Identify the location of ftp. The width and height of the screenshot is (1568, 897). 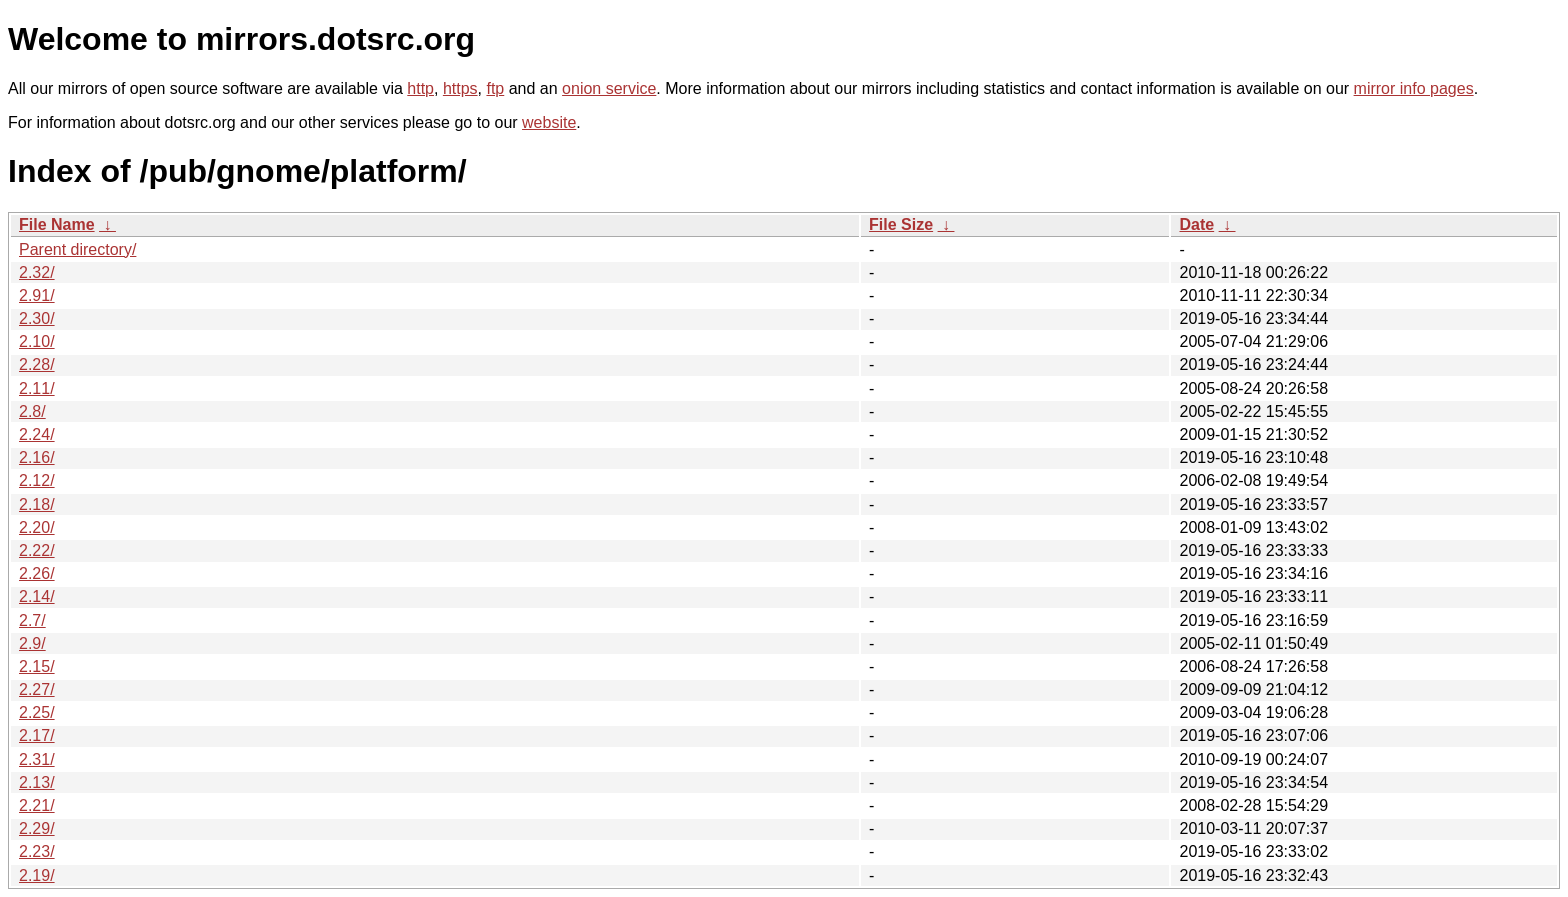
(495, 88).